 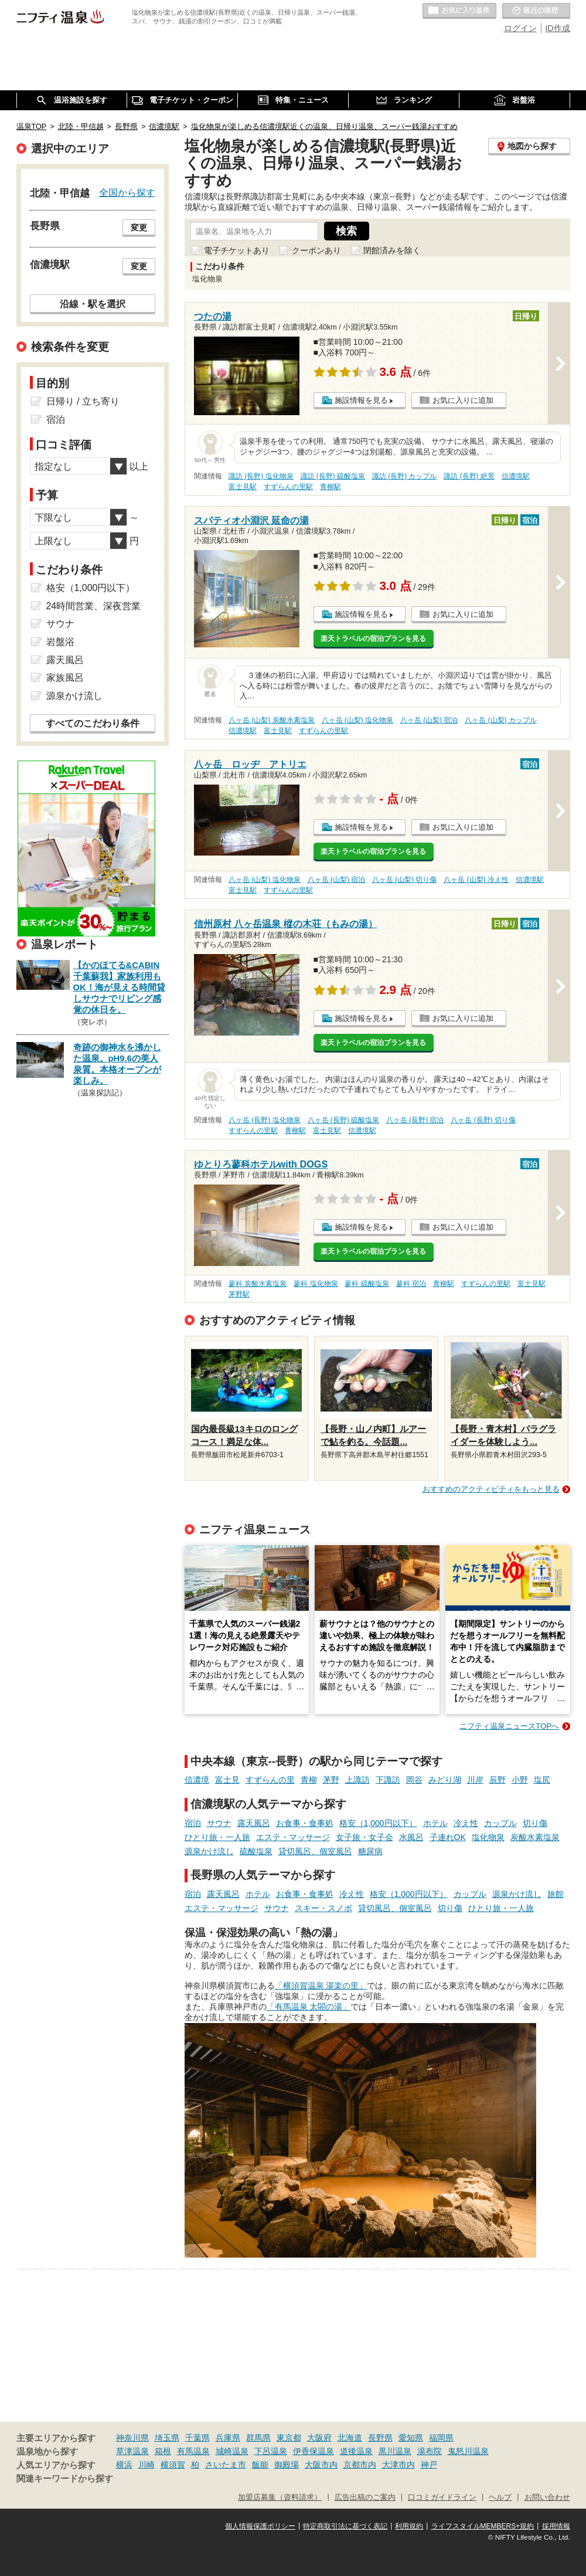 I want to click on 全国から探す, so click(x=127, y=192).